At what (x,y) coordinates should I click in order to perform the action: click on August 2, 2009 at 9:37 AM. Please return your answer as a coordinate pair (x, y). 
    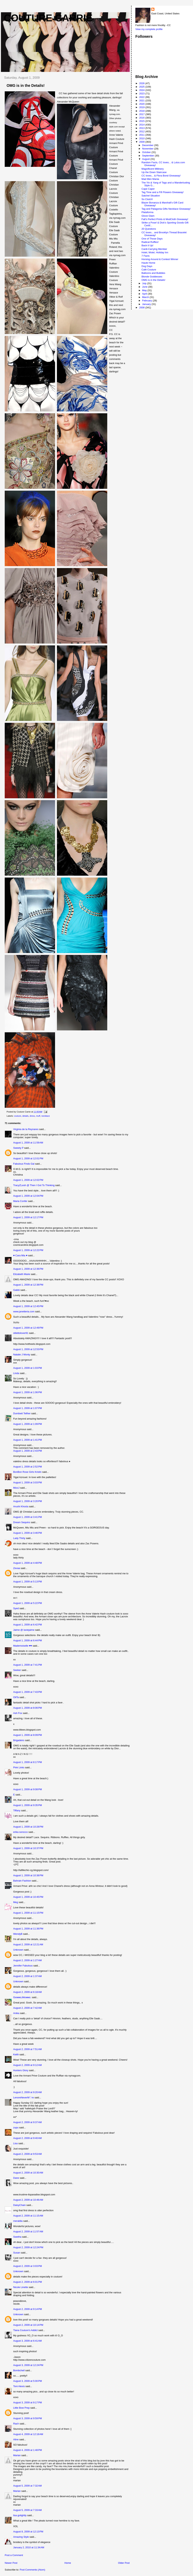
    Looking at the image, I should click on (27, 2122).